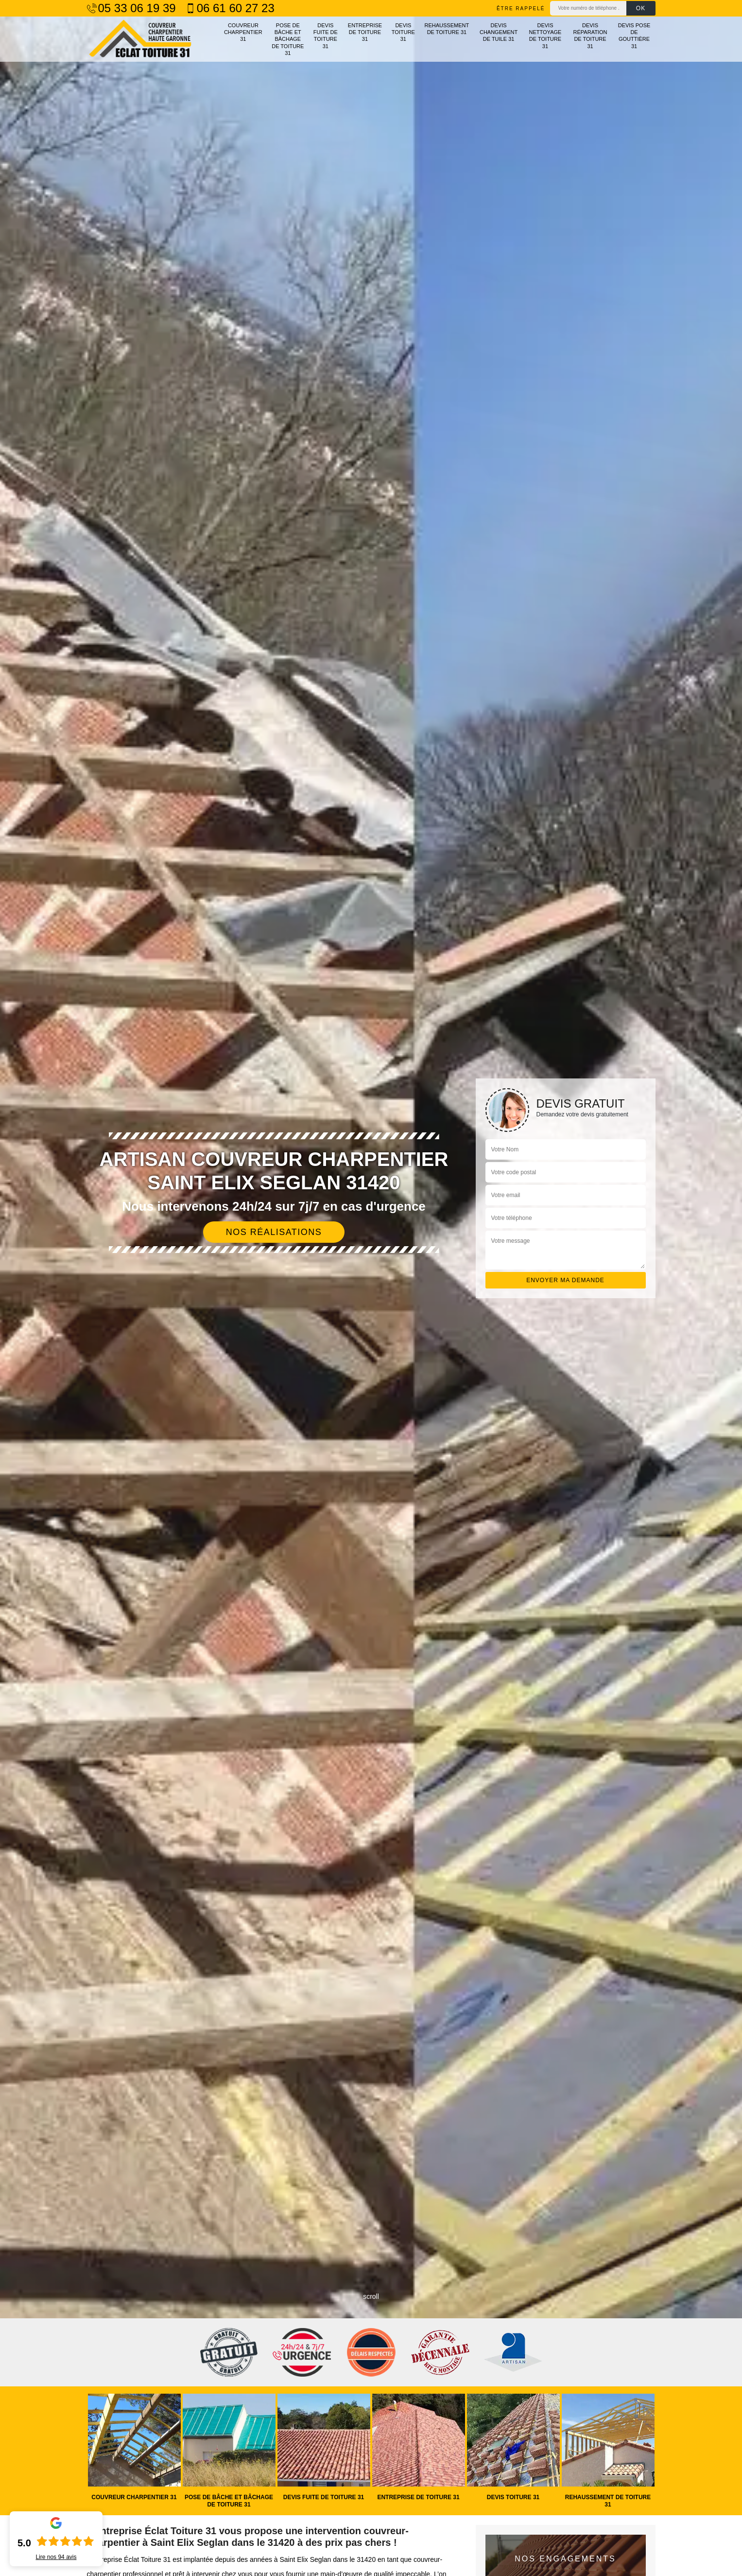 The width and height of the screenshot is (742, 2576). I want to click on Couvreur charpentier 31, so click(243, 32).